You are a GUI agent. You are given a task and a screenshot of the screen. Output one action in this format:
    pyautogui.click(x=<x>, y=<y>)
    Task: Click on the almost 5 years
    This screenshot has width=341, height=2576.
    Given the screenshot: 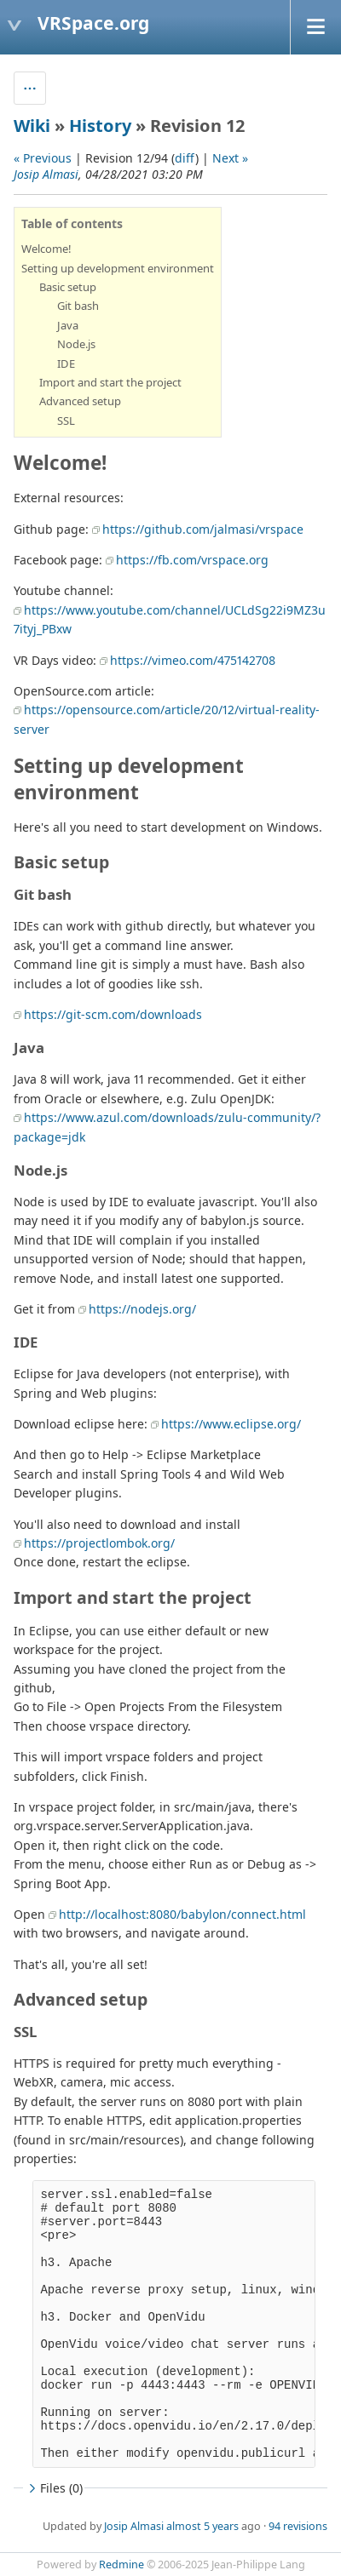 What is the action you would take?
    pyautogui.click(x=202, y=2526)
    